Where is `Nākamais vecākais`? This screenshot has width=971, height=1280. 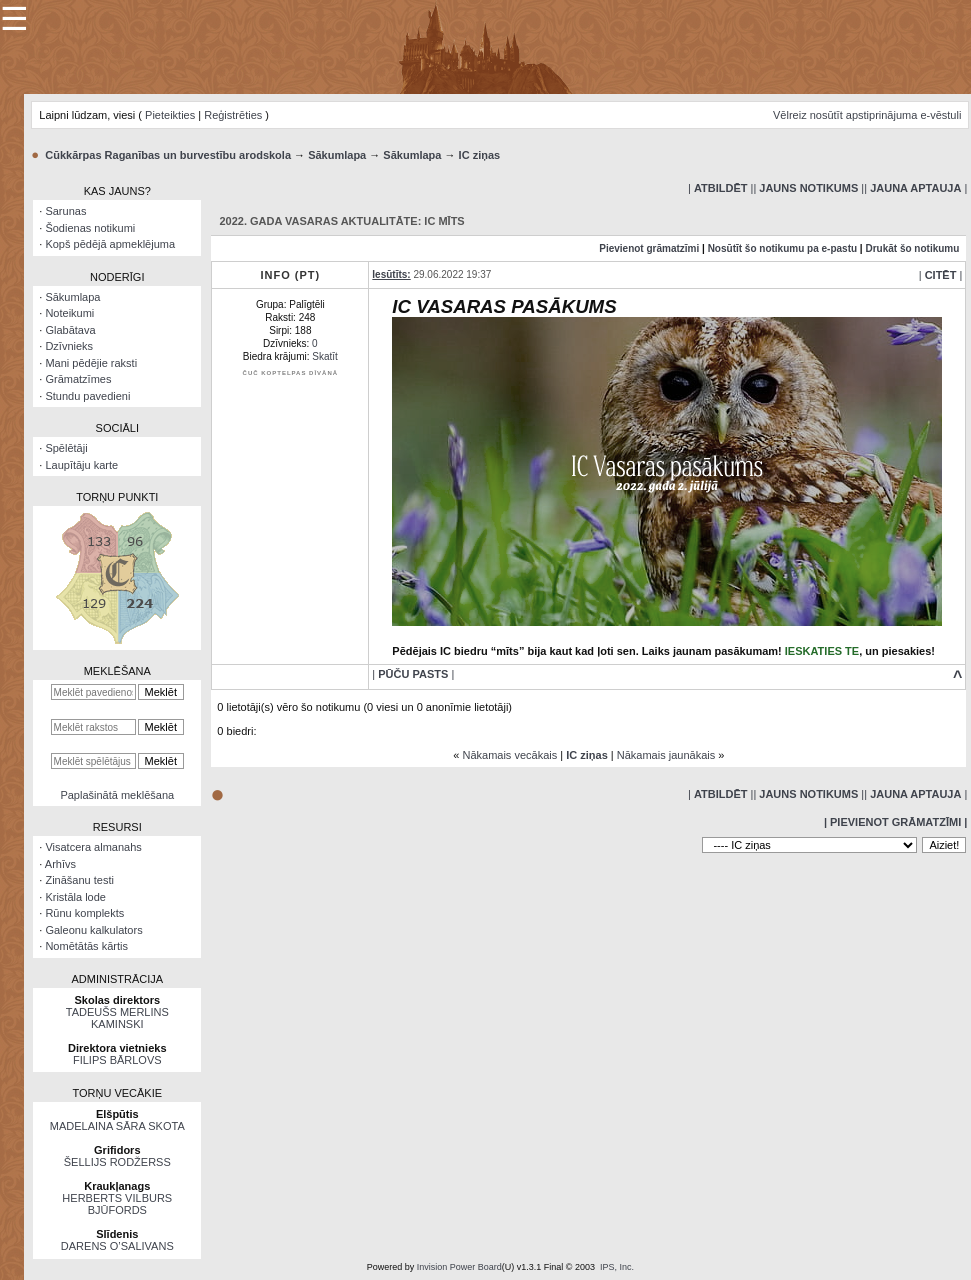 Nākamais vecākais is located at coordinates (509, 755).